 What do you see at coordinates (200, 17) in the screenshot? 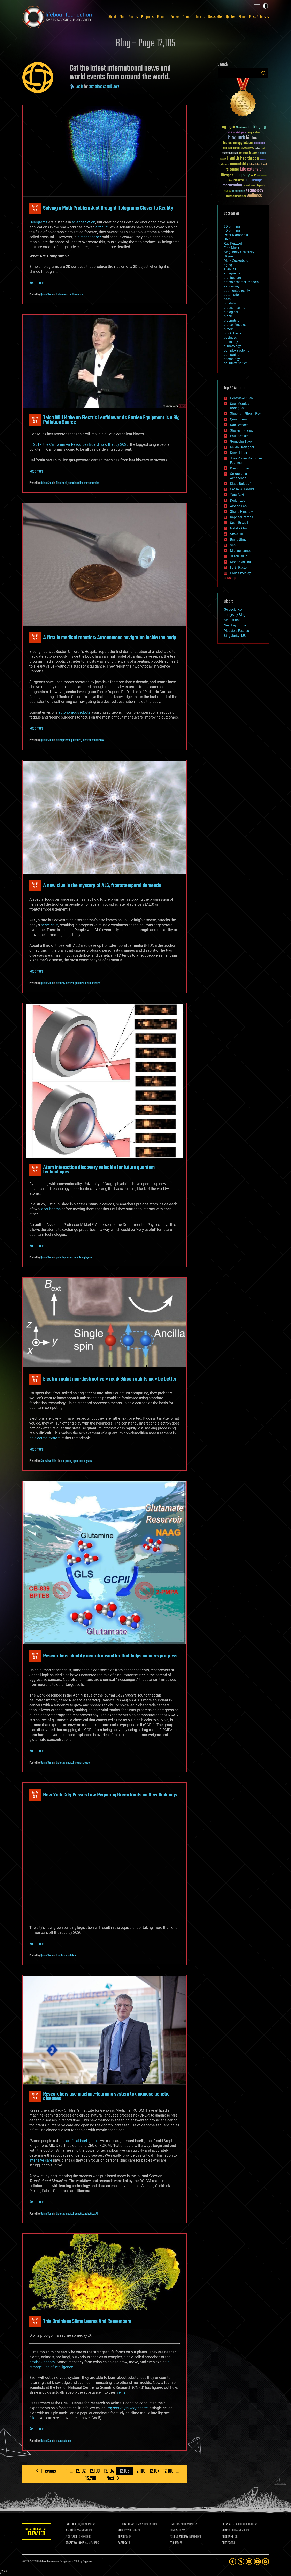
I see `Join Us` at bounding box center [200, 17].